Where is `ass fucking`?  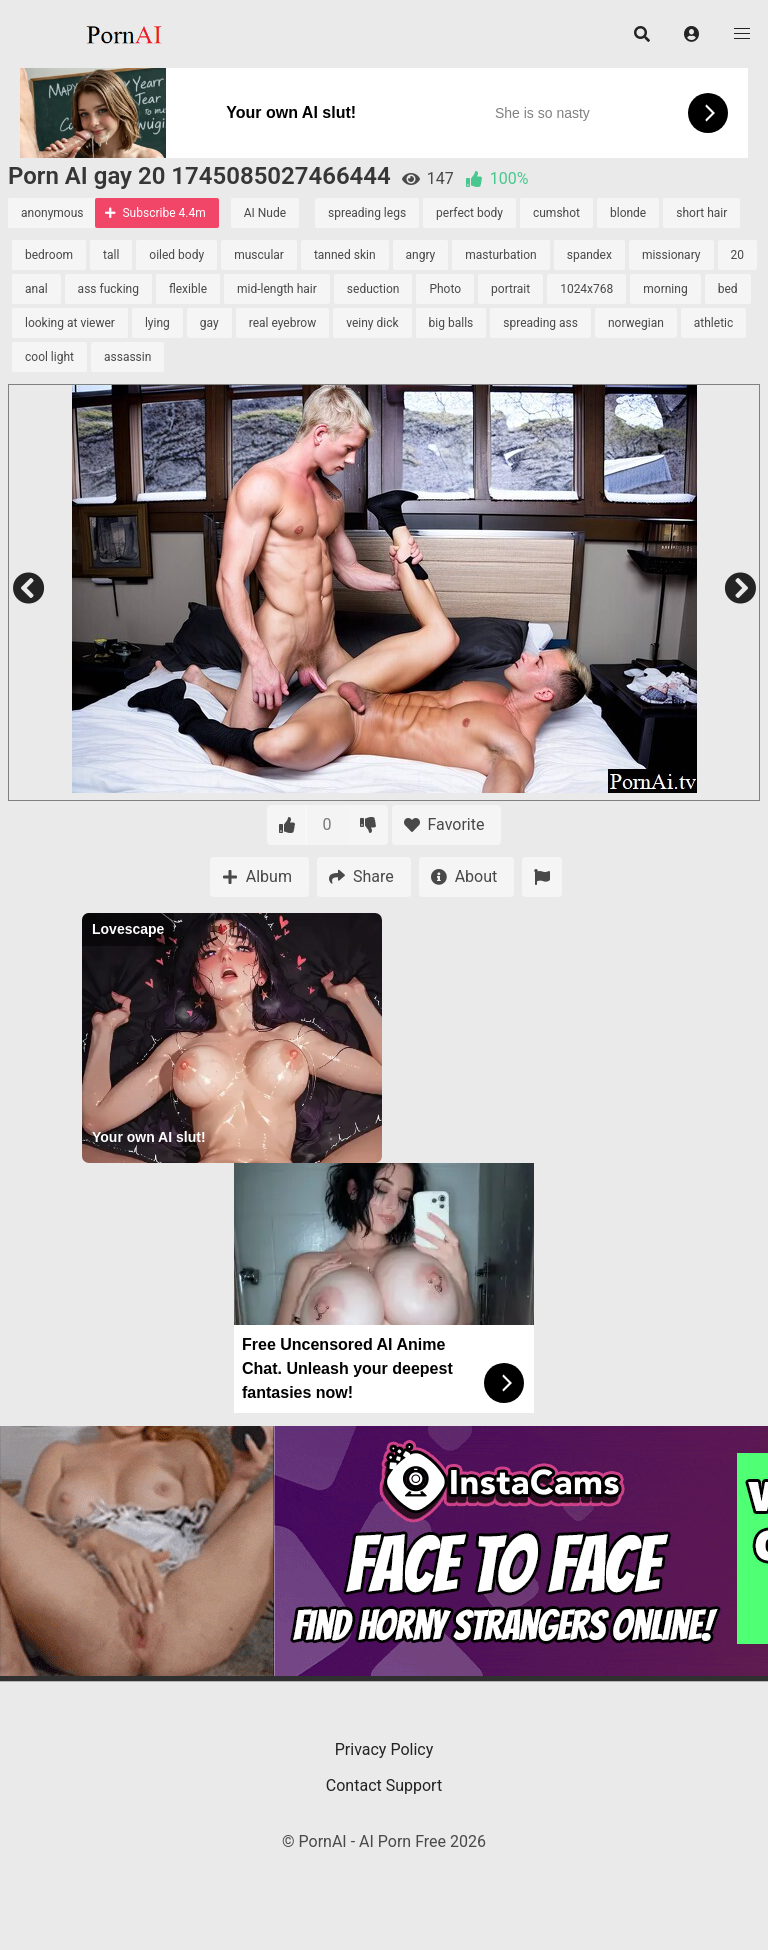 ass fucking is located at coordinates (108, 289).